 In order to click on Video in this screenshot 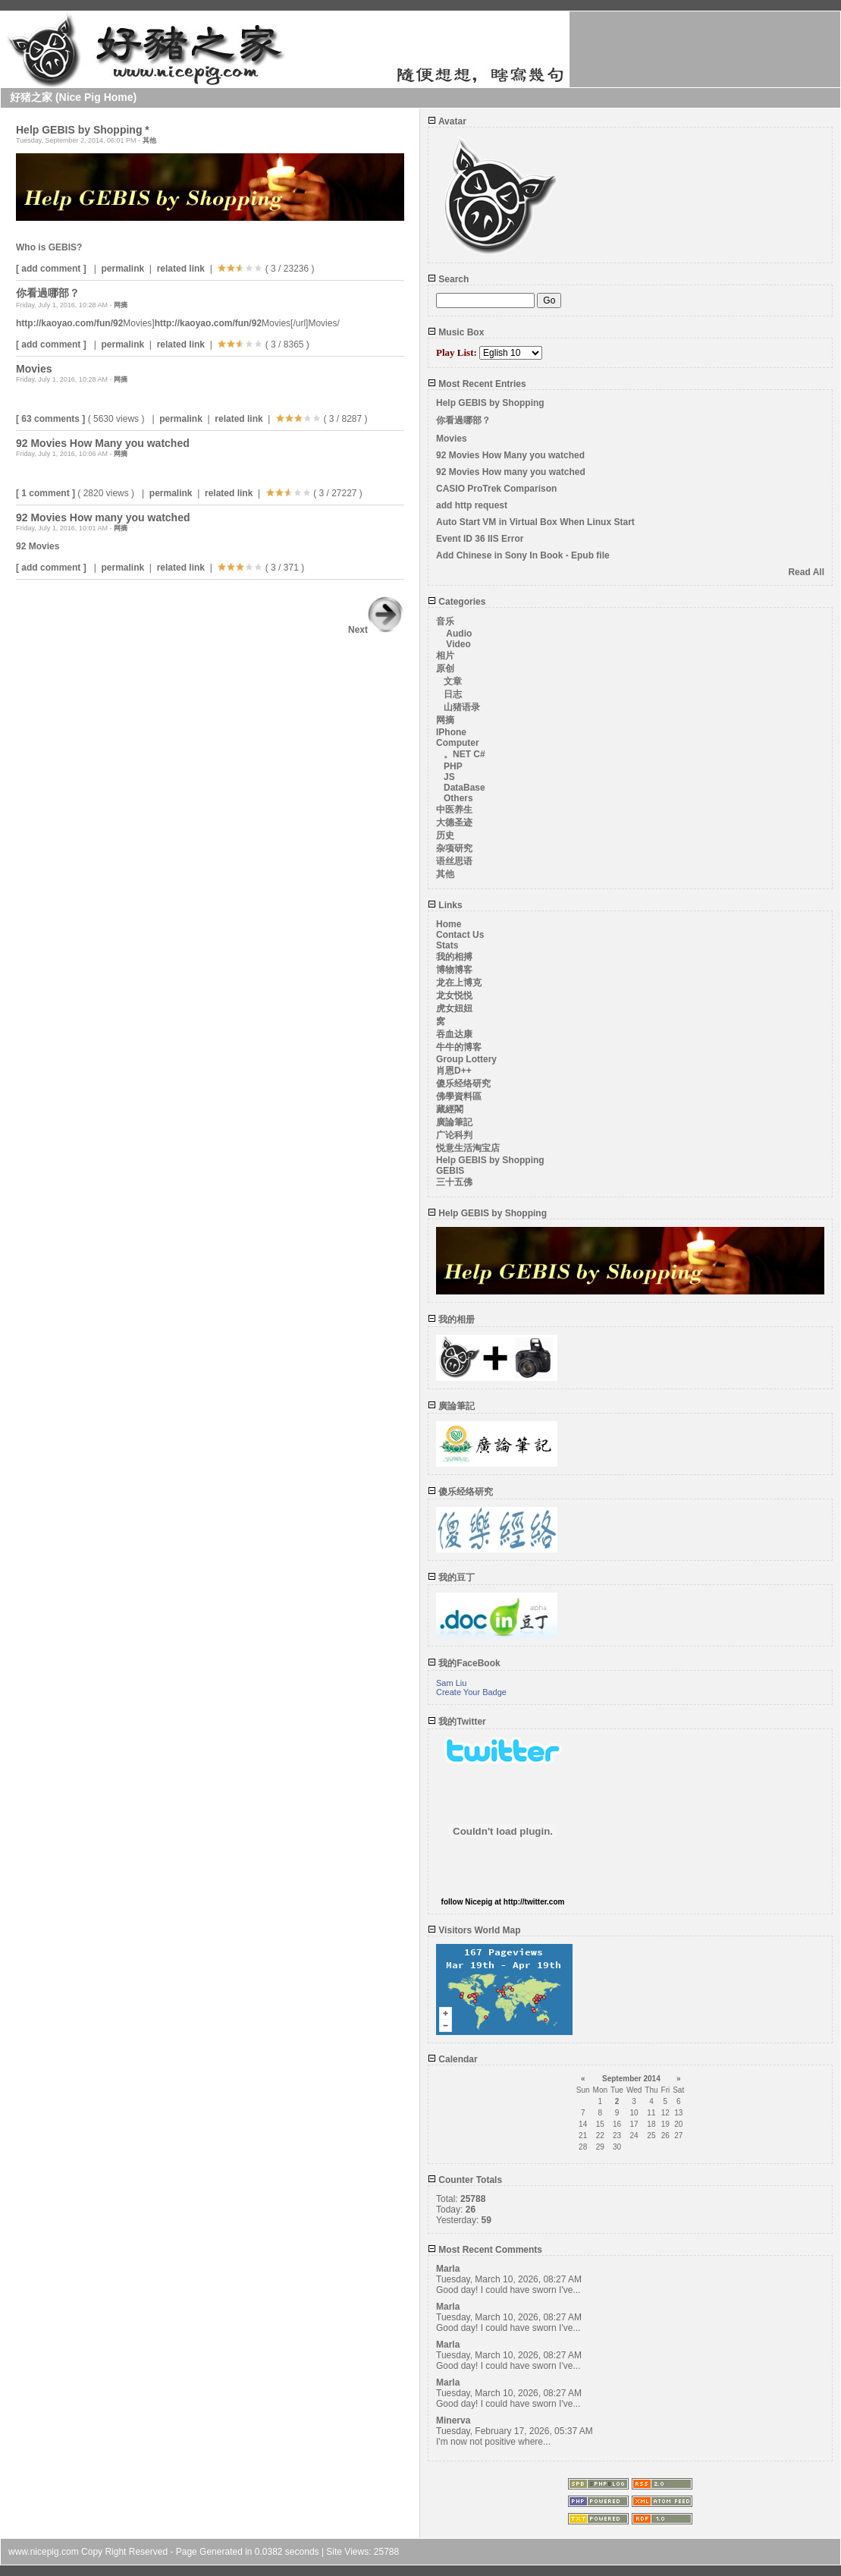, I will do `click(458, 644)`.